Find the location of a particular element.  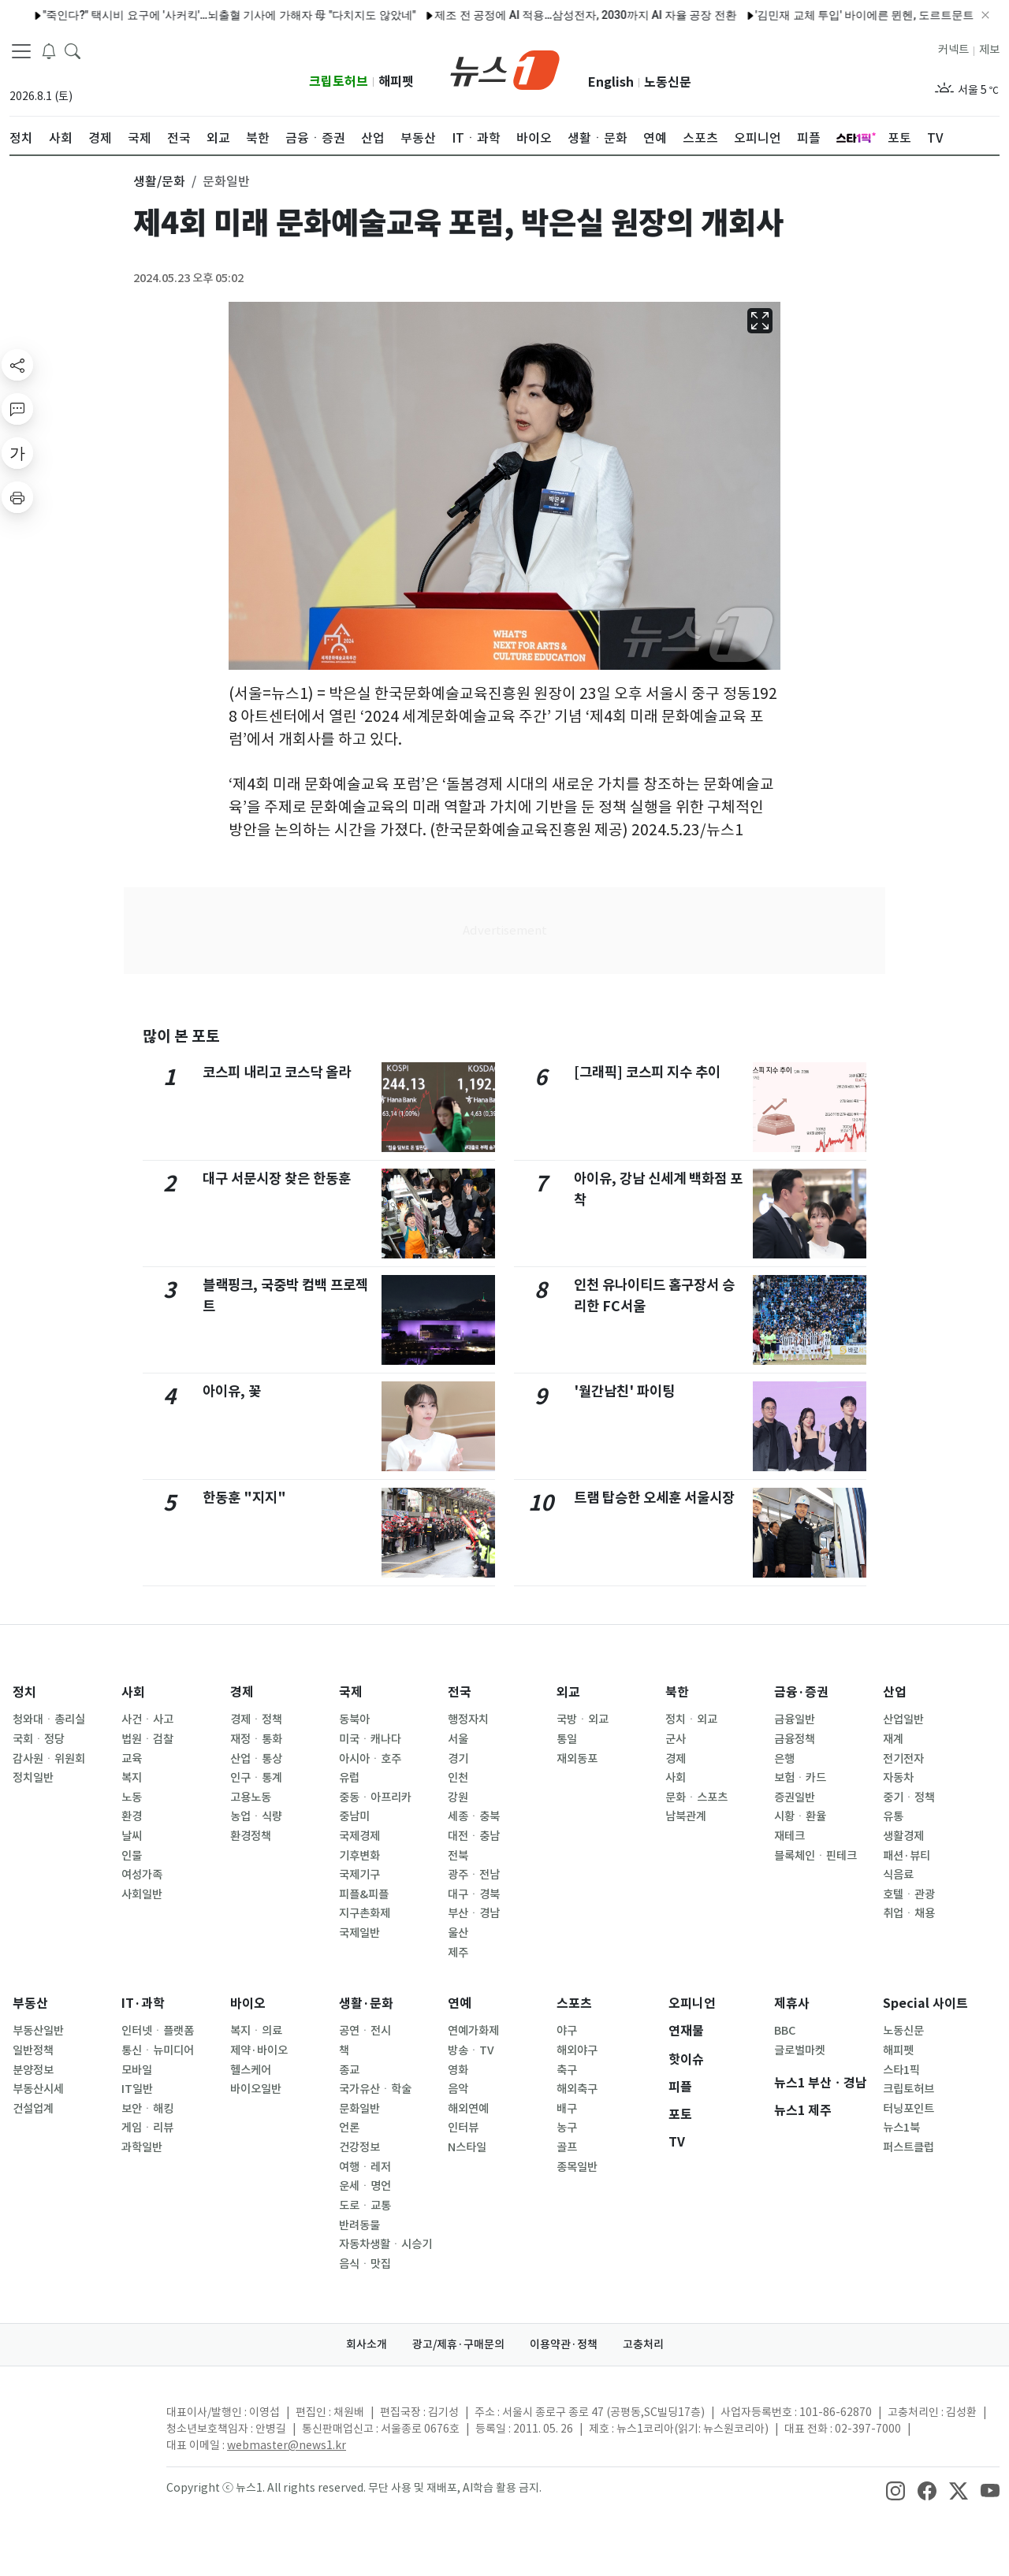

산업ㆍ통상 is located at coordinates (256, 1759).